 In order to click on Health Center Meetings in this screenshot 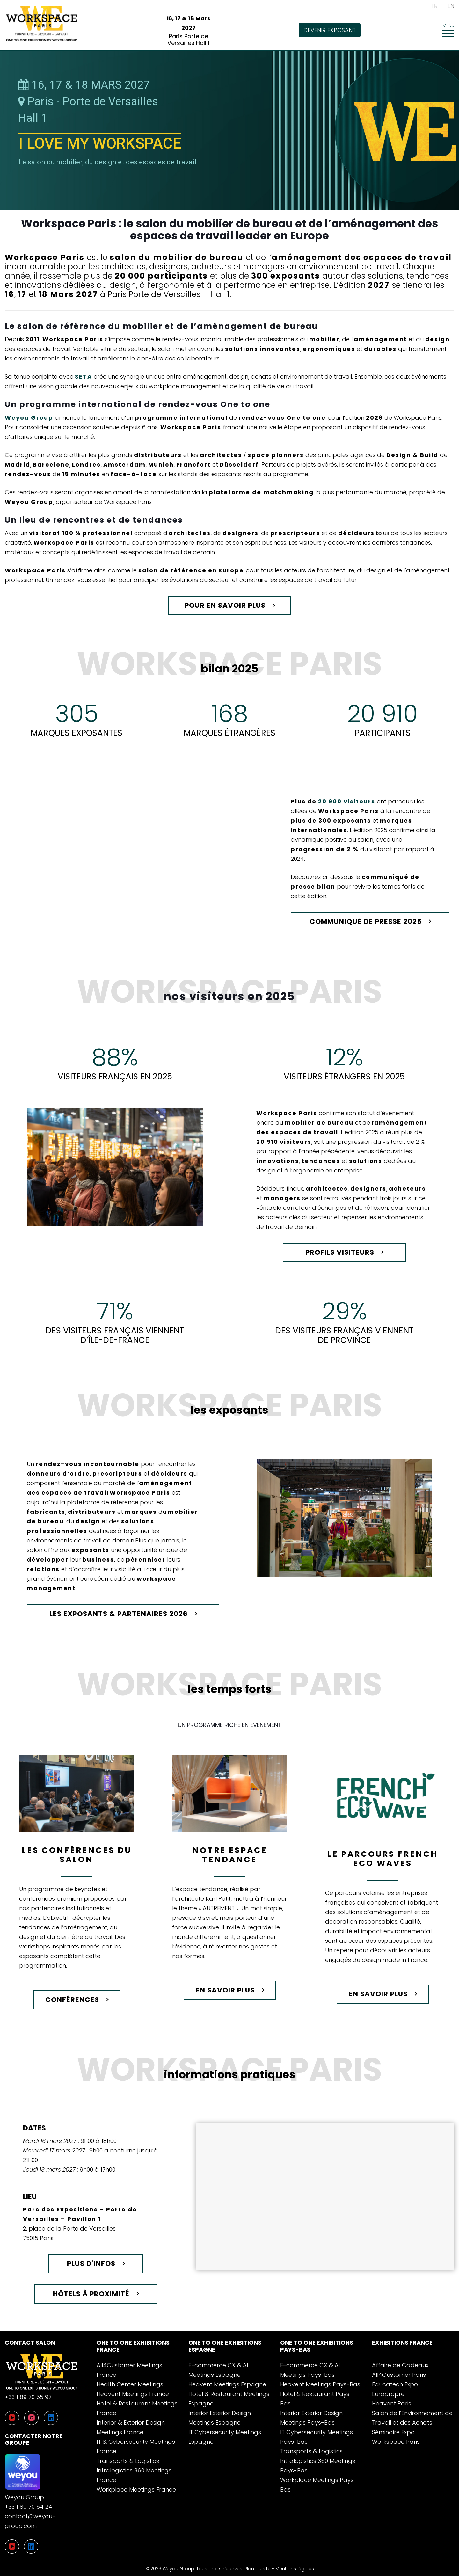, I will do `click(130, 2384)`.